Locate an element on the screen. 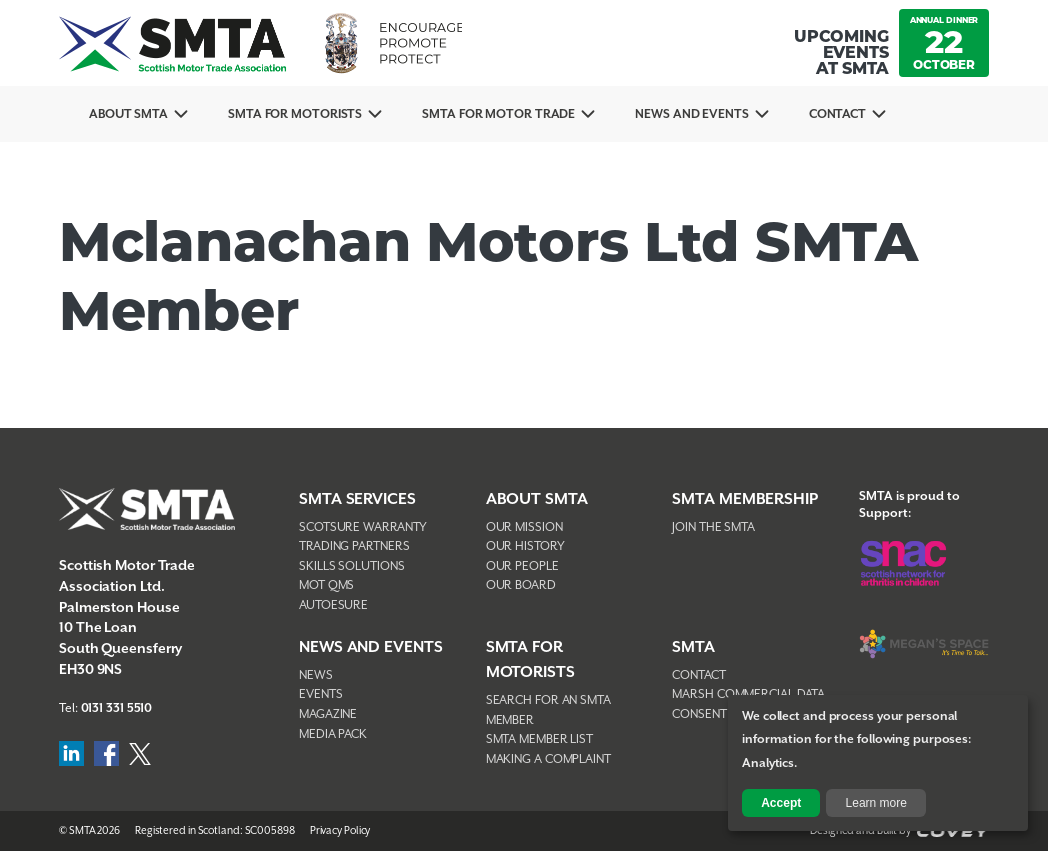  Magazine is located at coordinates (328, 714).